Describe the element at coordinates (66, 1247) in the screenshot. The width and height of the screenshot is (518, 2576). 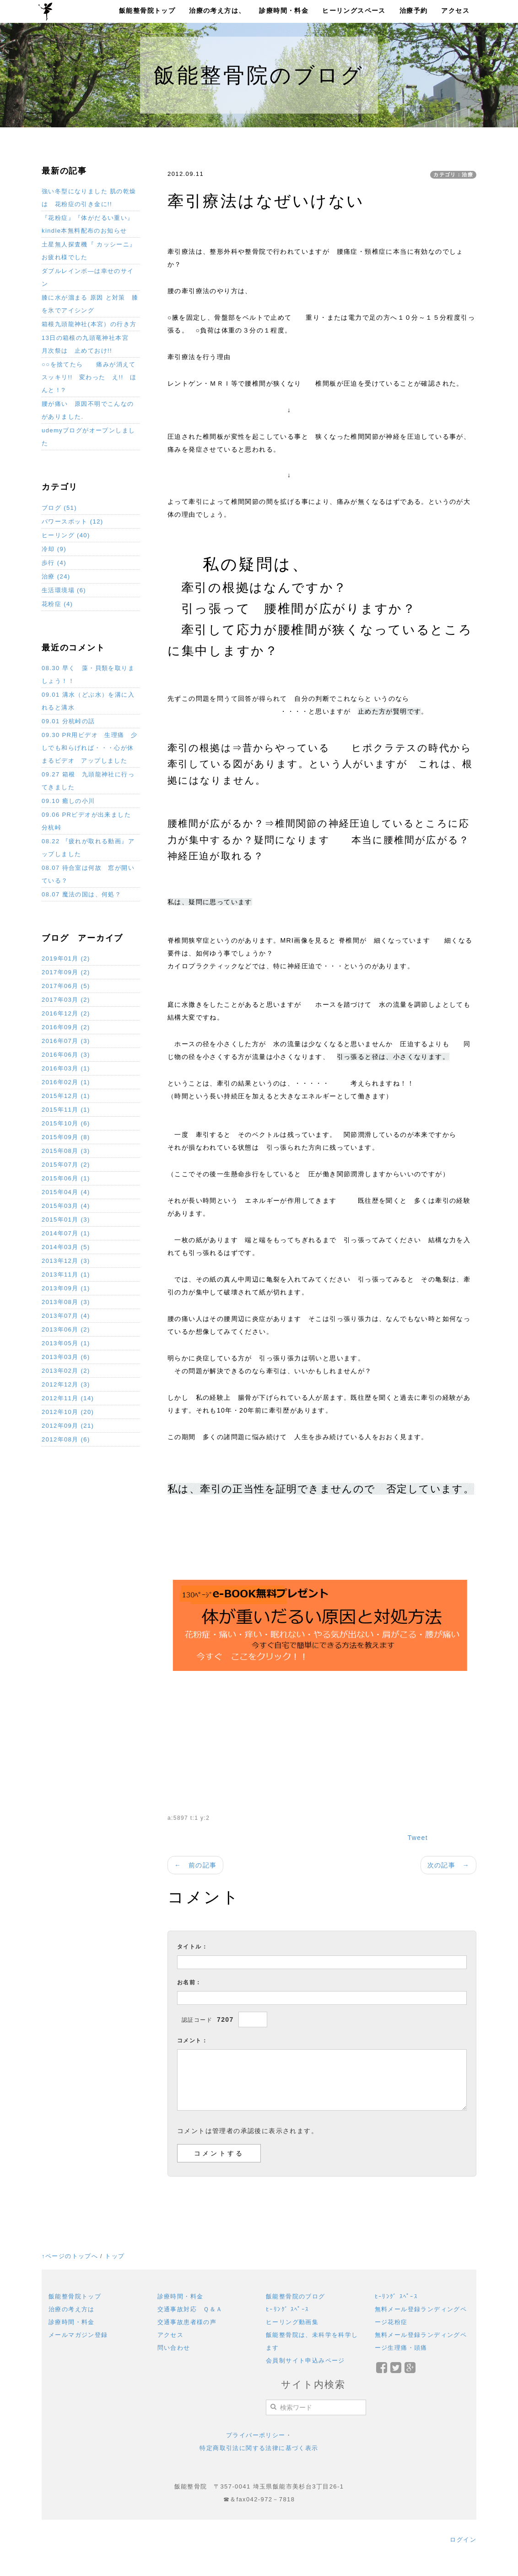
I see `2014年03月 (5)` at that location.